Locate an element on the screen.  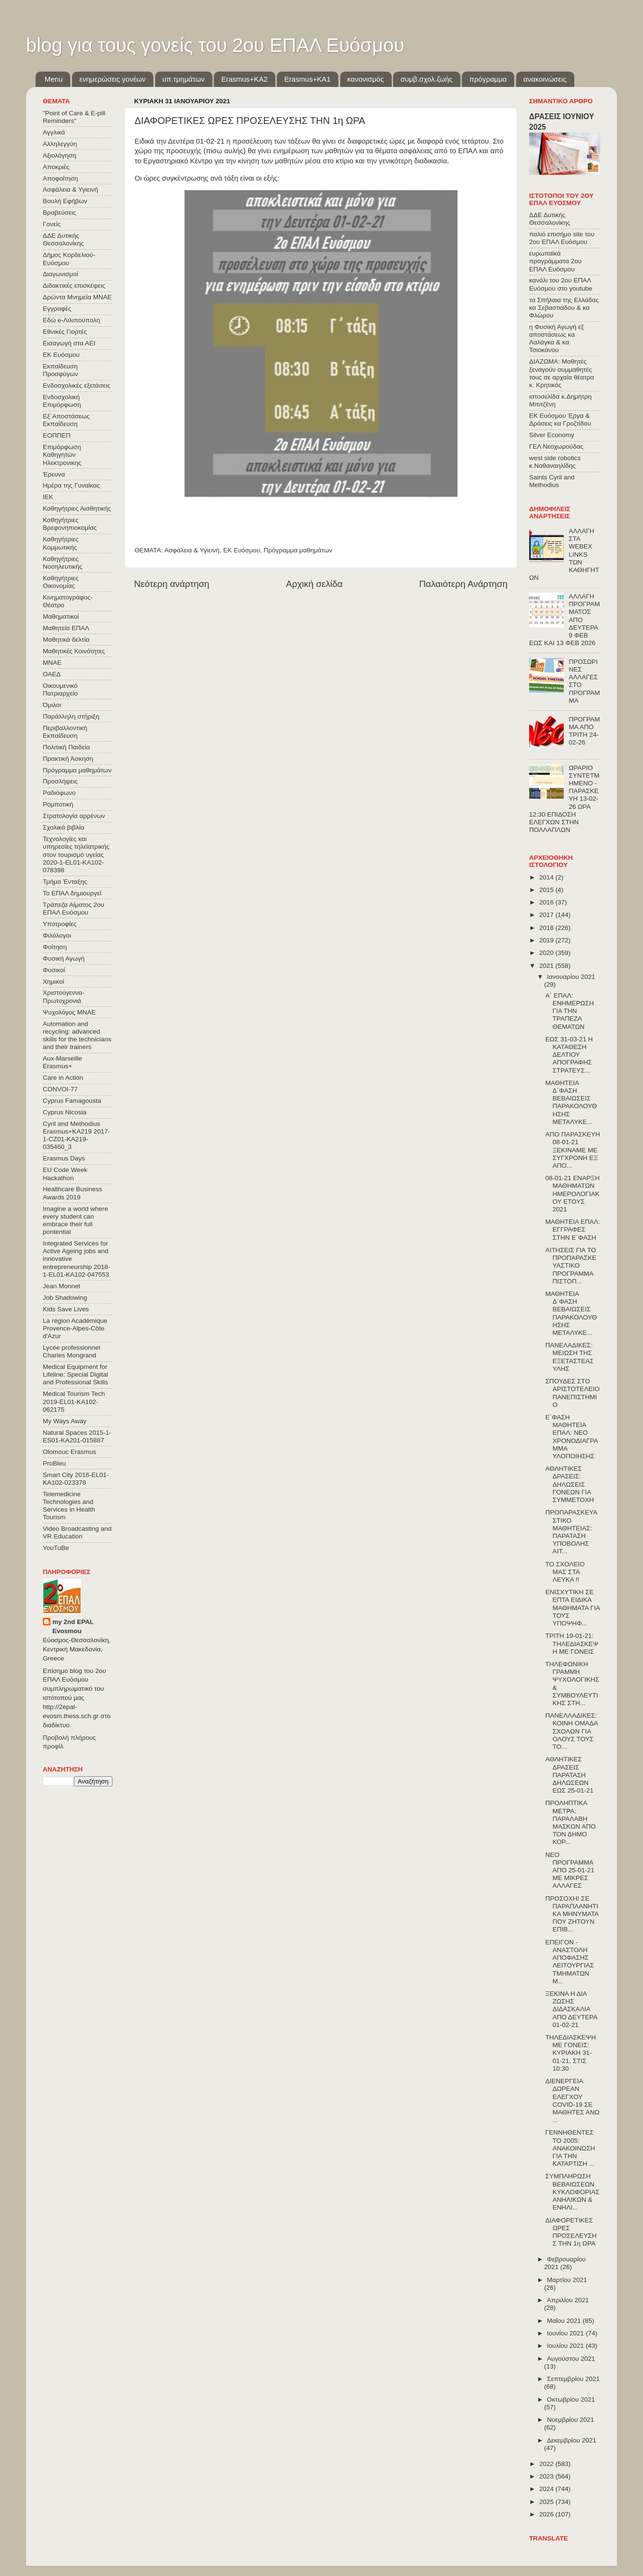
πρόγραμμα is located at coordinates (488, 79).